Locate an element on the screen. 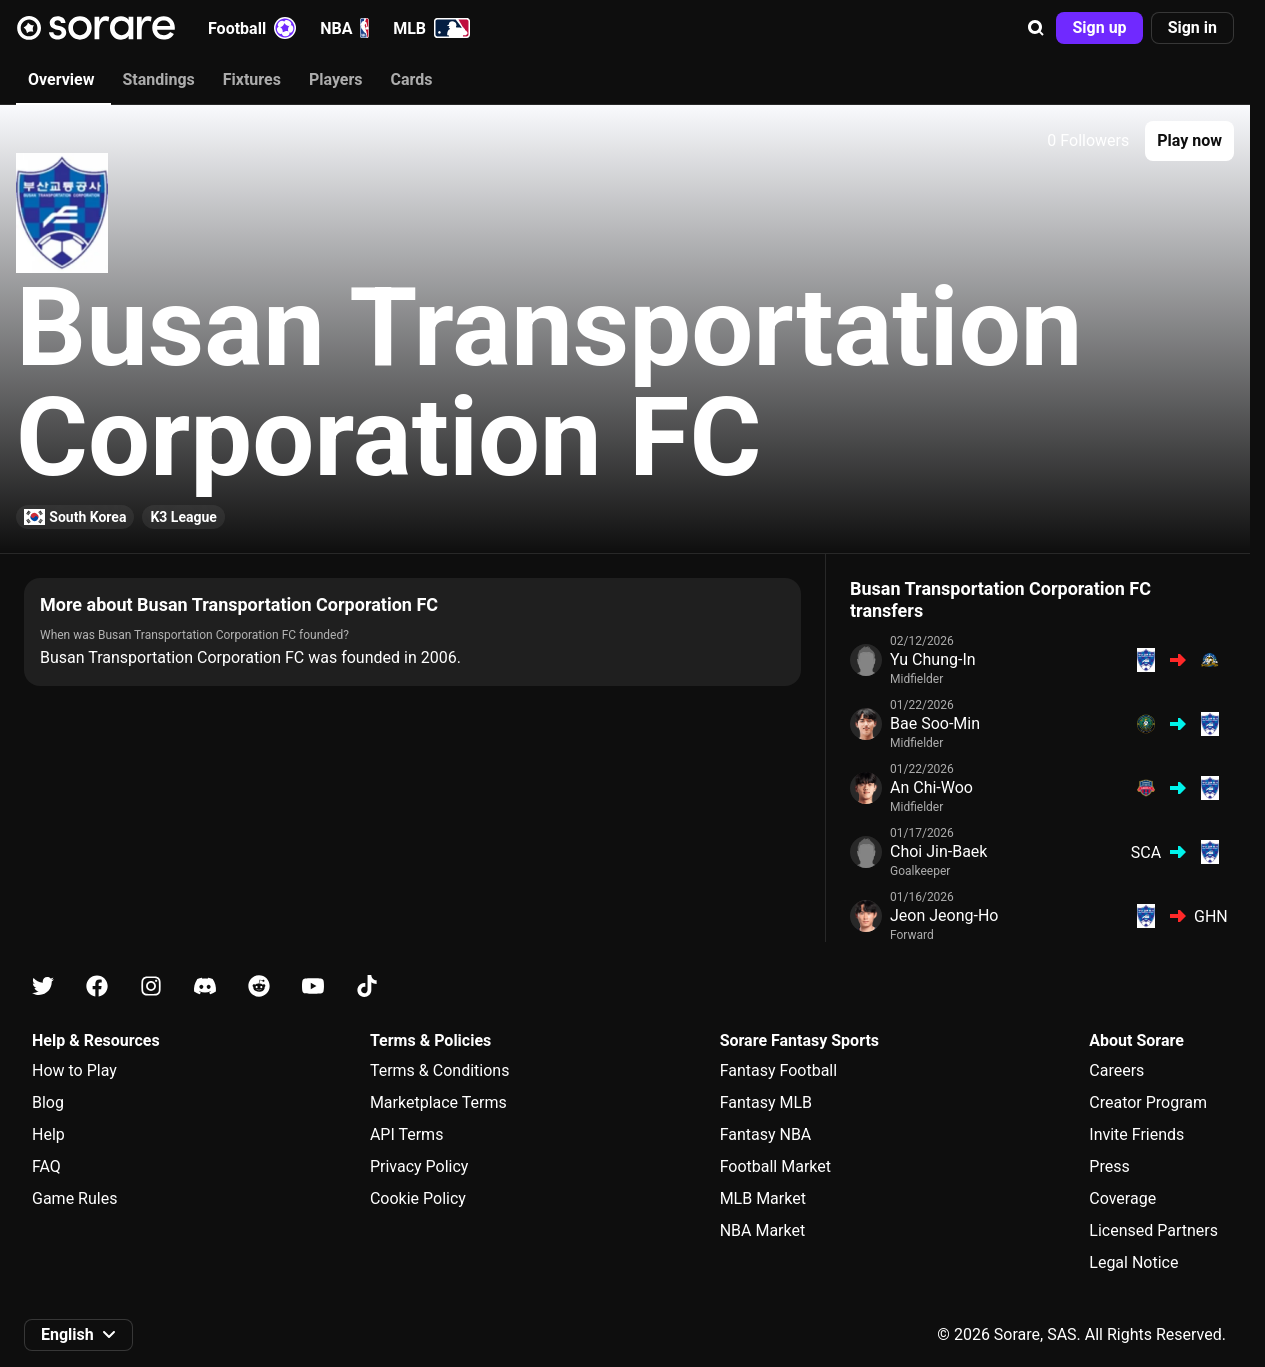 The height and width of the screenshot is (1367, 1265). FAQ is located at coordinates (46, 1166).